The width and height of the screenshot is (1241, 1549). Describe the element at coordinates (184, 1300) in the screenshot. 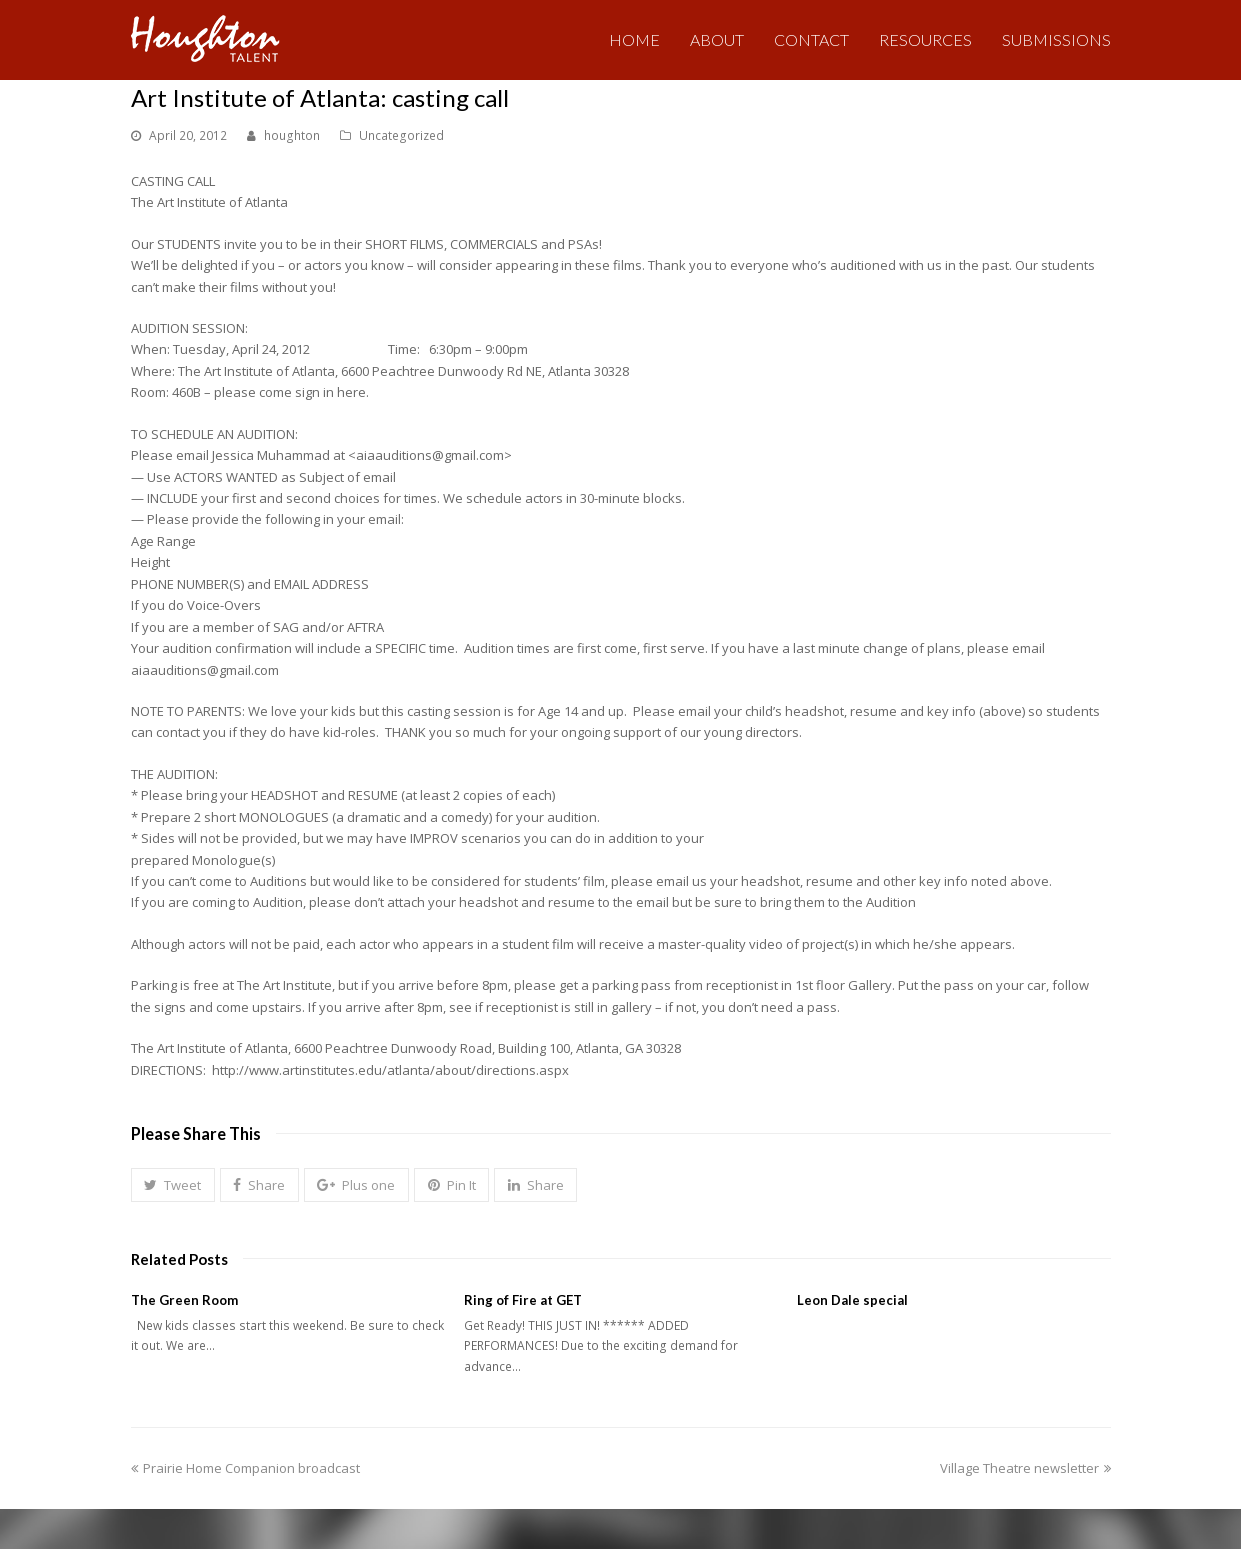

I see `The Green Room` at that location.